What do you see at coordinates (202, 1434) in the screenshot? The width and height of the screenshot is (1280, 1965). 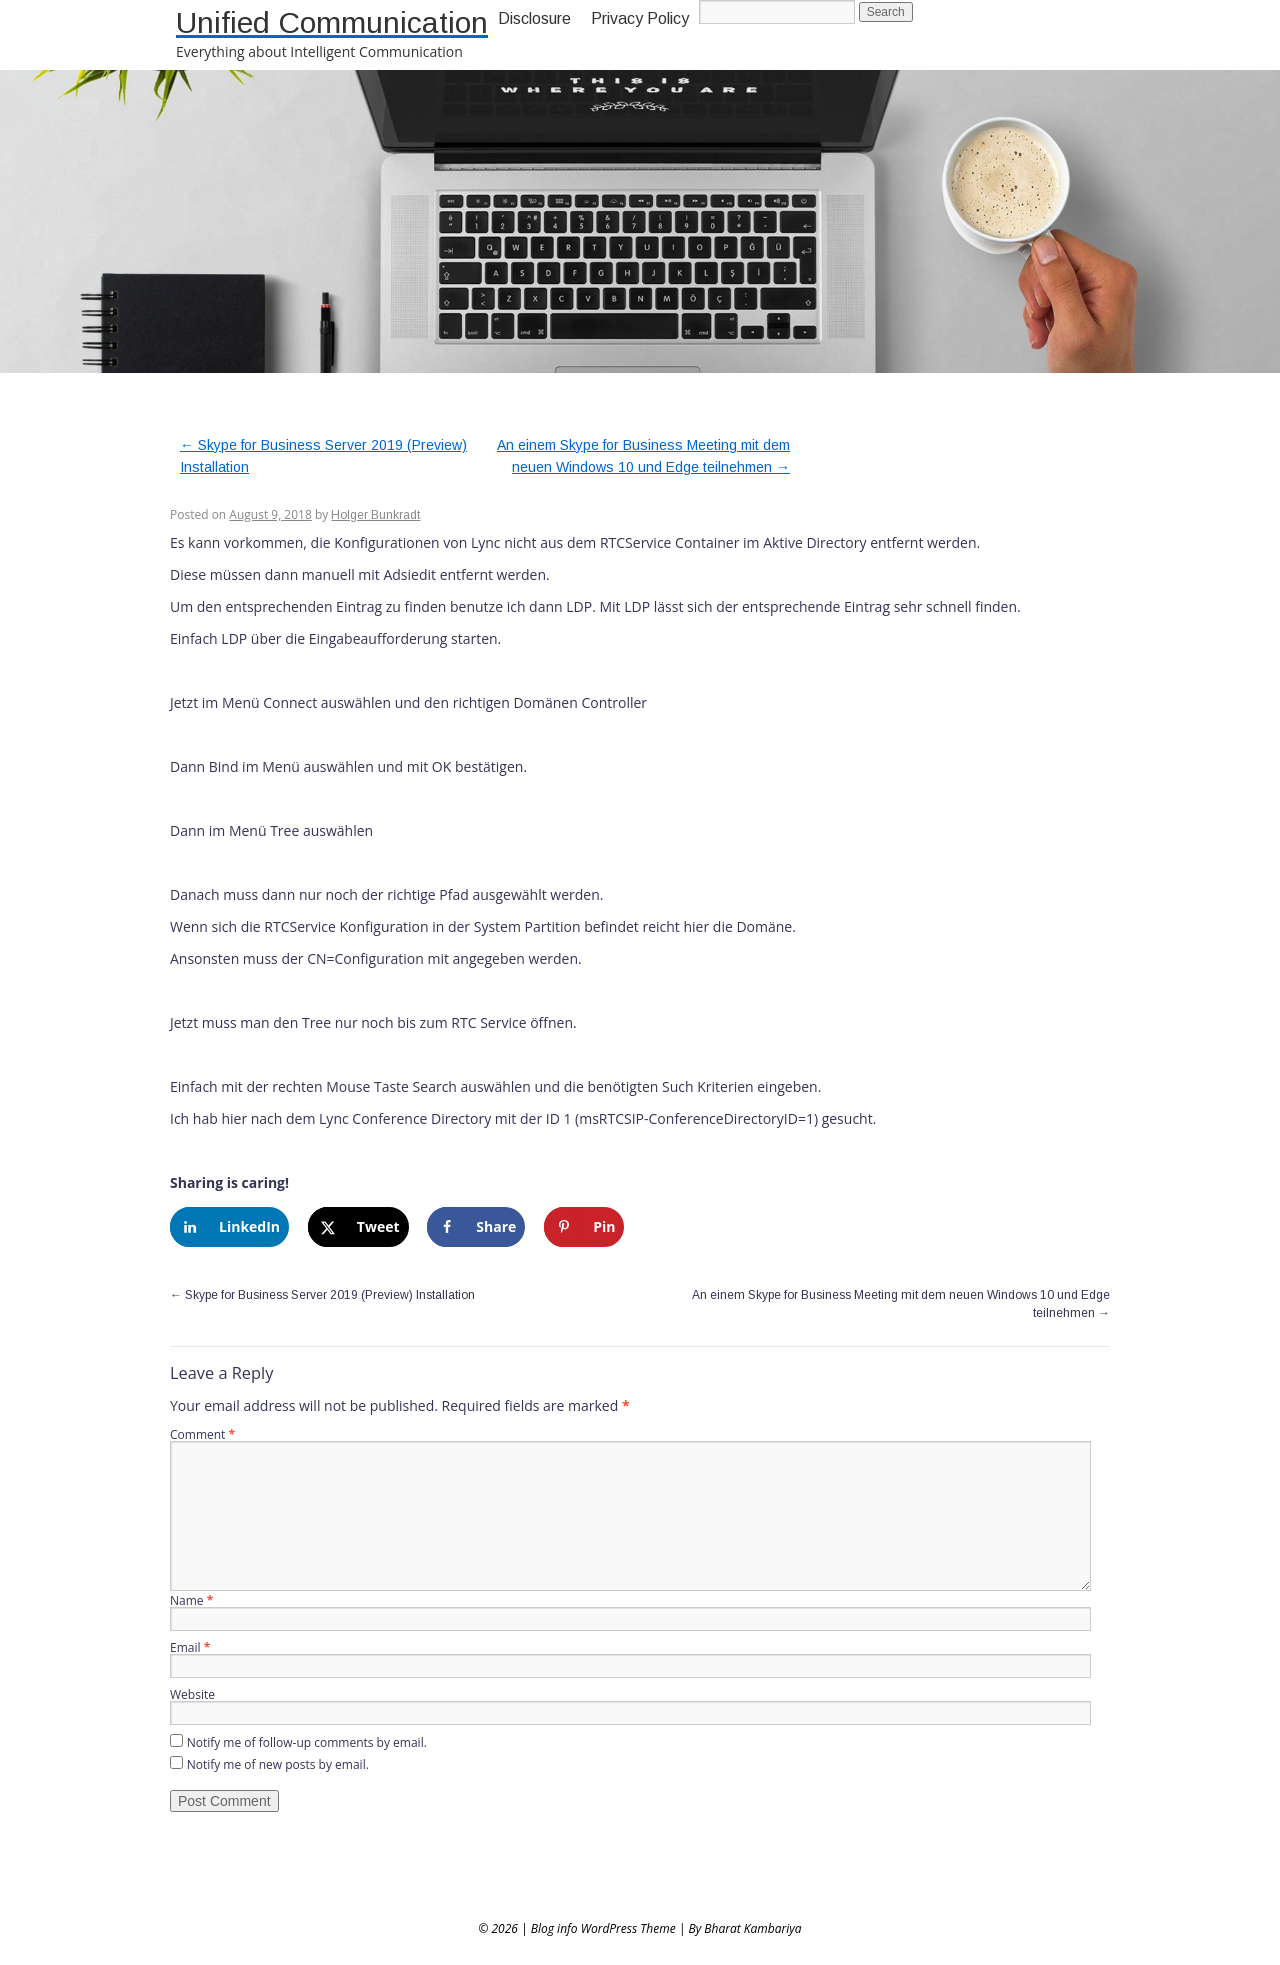 I see `Comment` at bounding box center [202, 1434].